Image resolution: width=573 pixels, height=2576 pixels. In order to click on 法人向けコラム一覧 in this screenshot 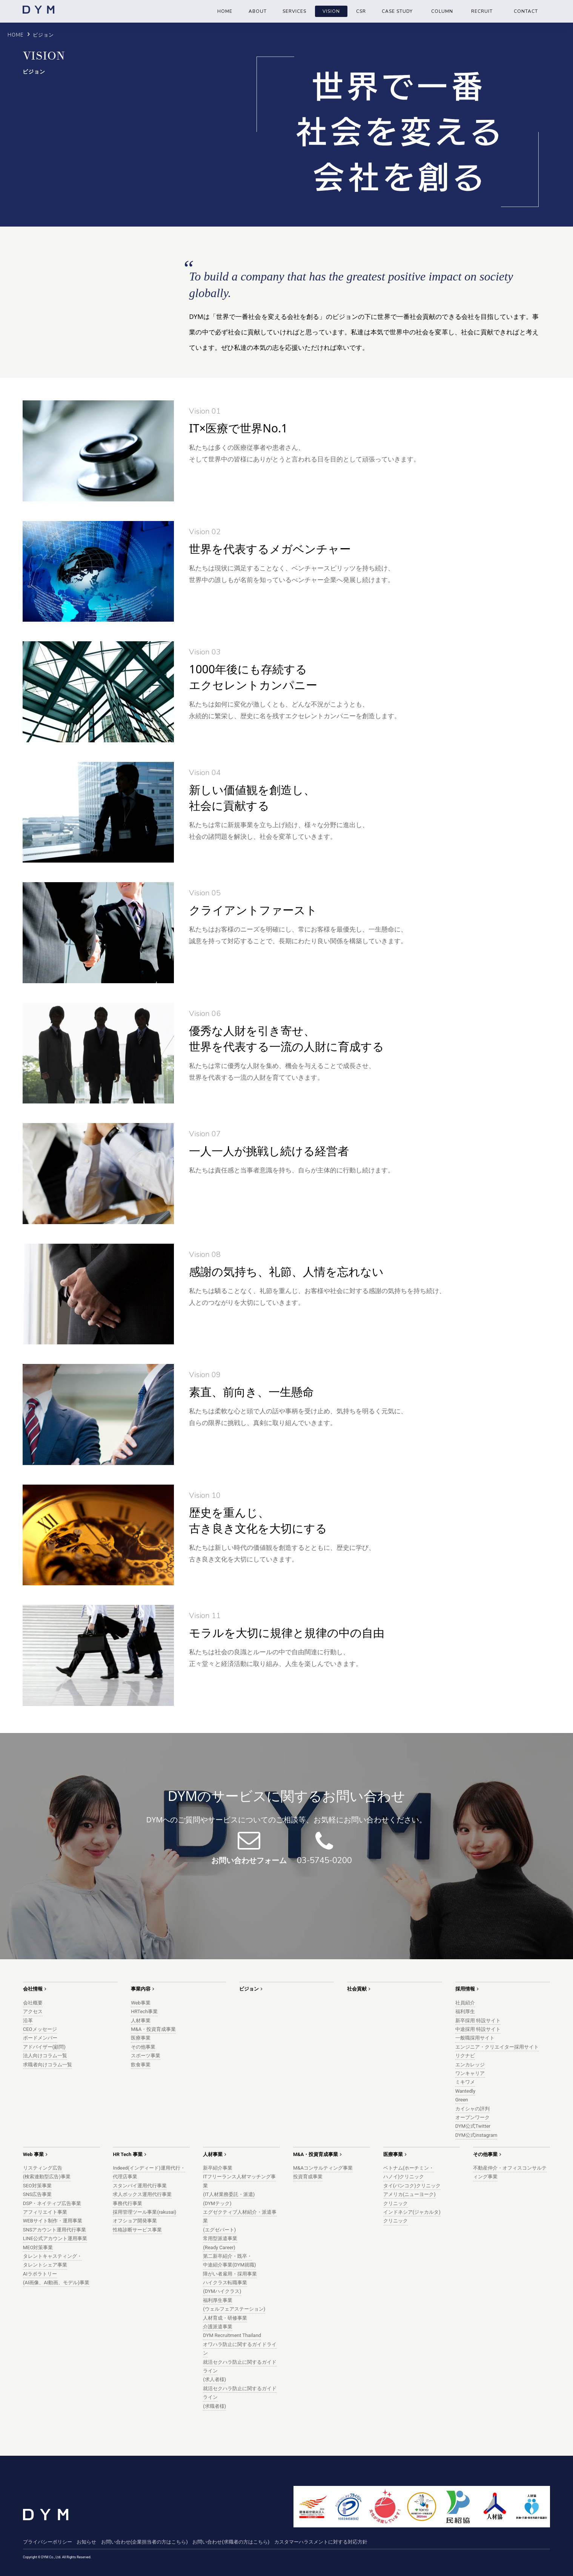, I will do `click(45, 2055)`.